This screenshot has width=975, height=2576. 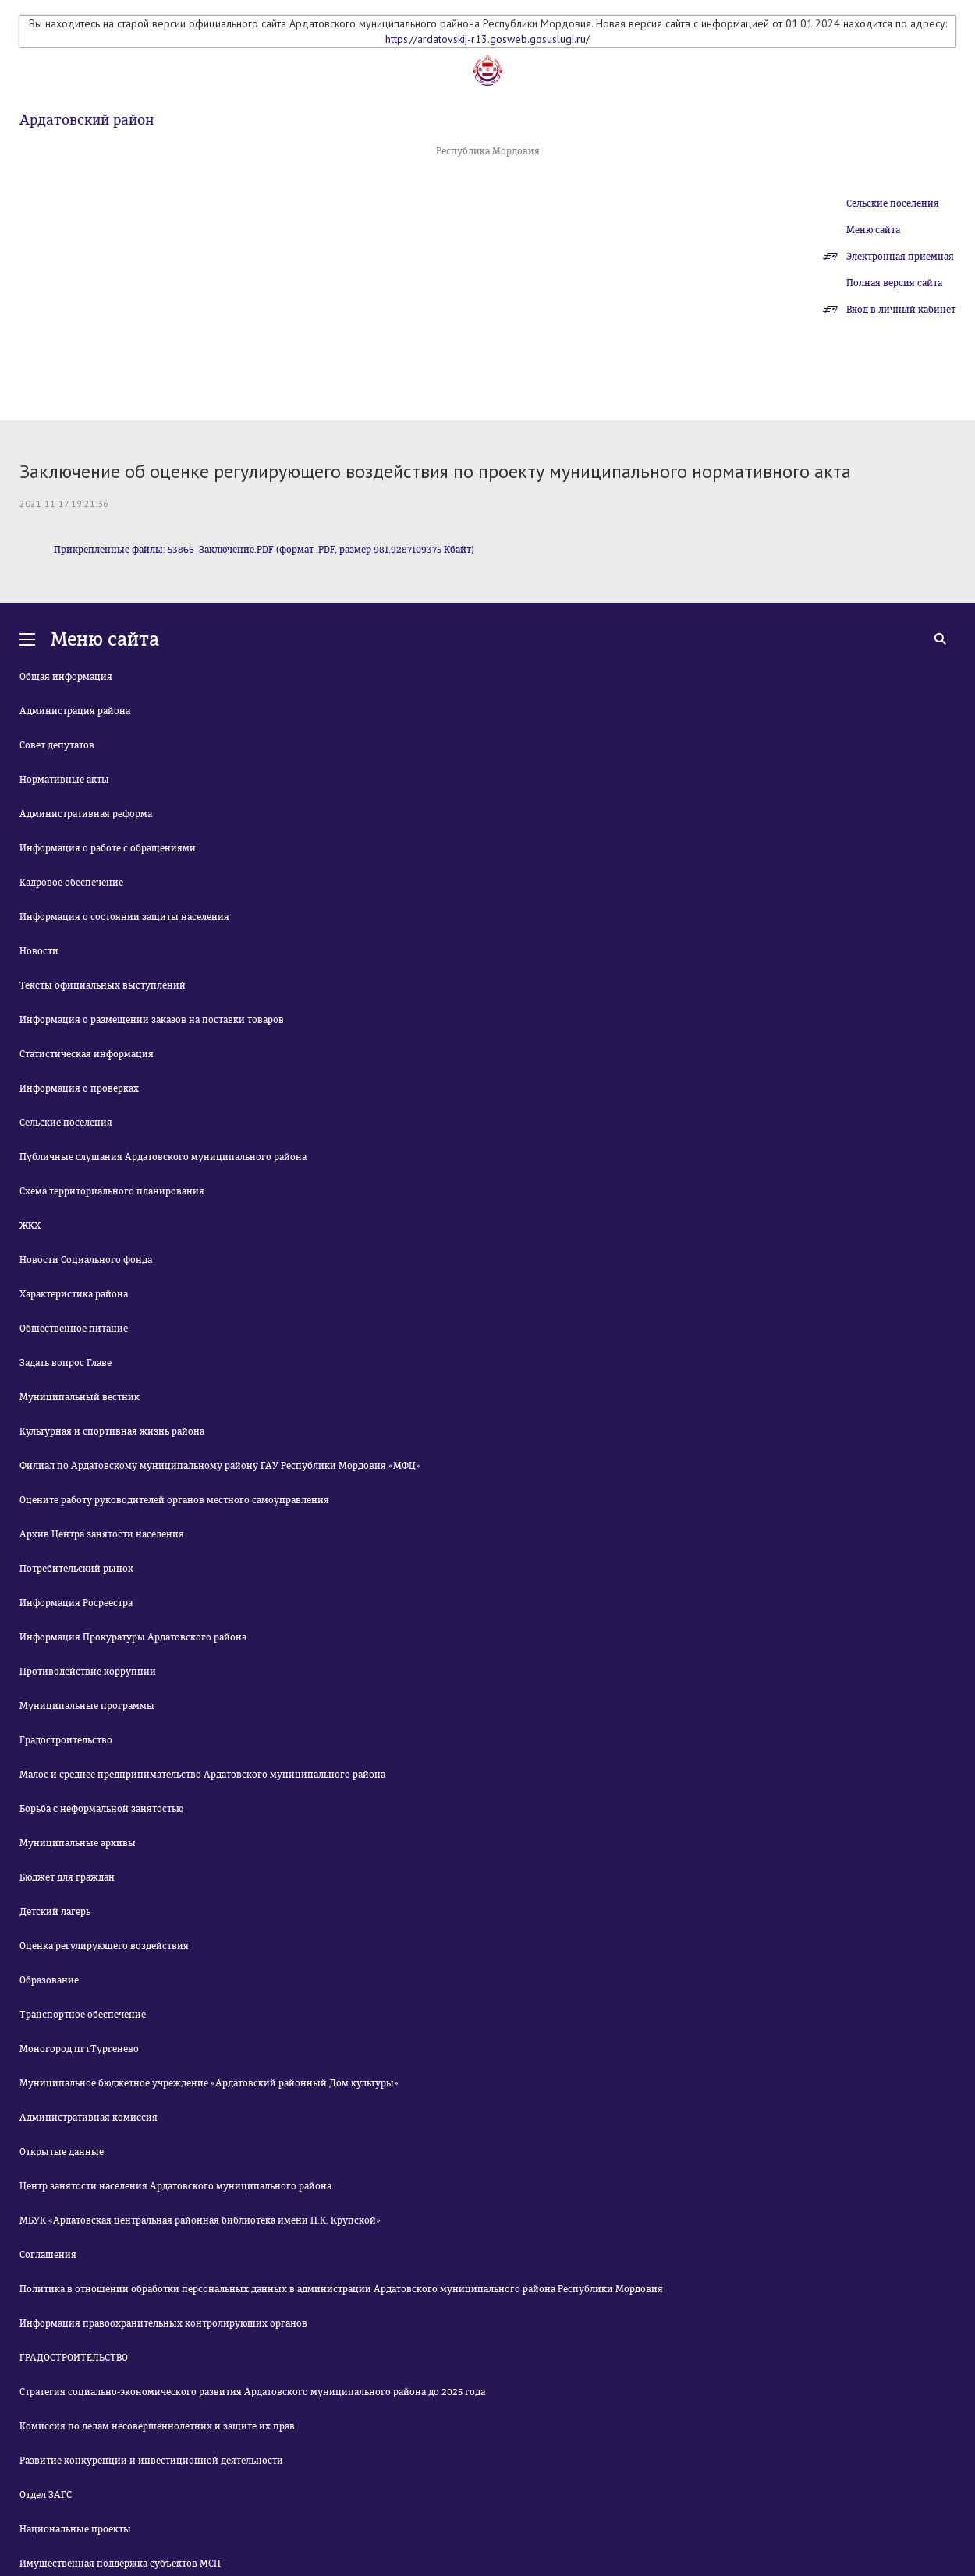 I want to click on Малое и среднее предпринимательство Ардатовского муниципального района, so click(x=202, y=1774).